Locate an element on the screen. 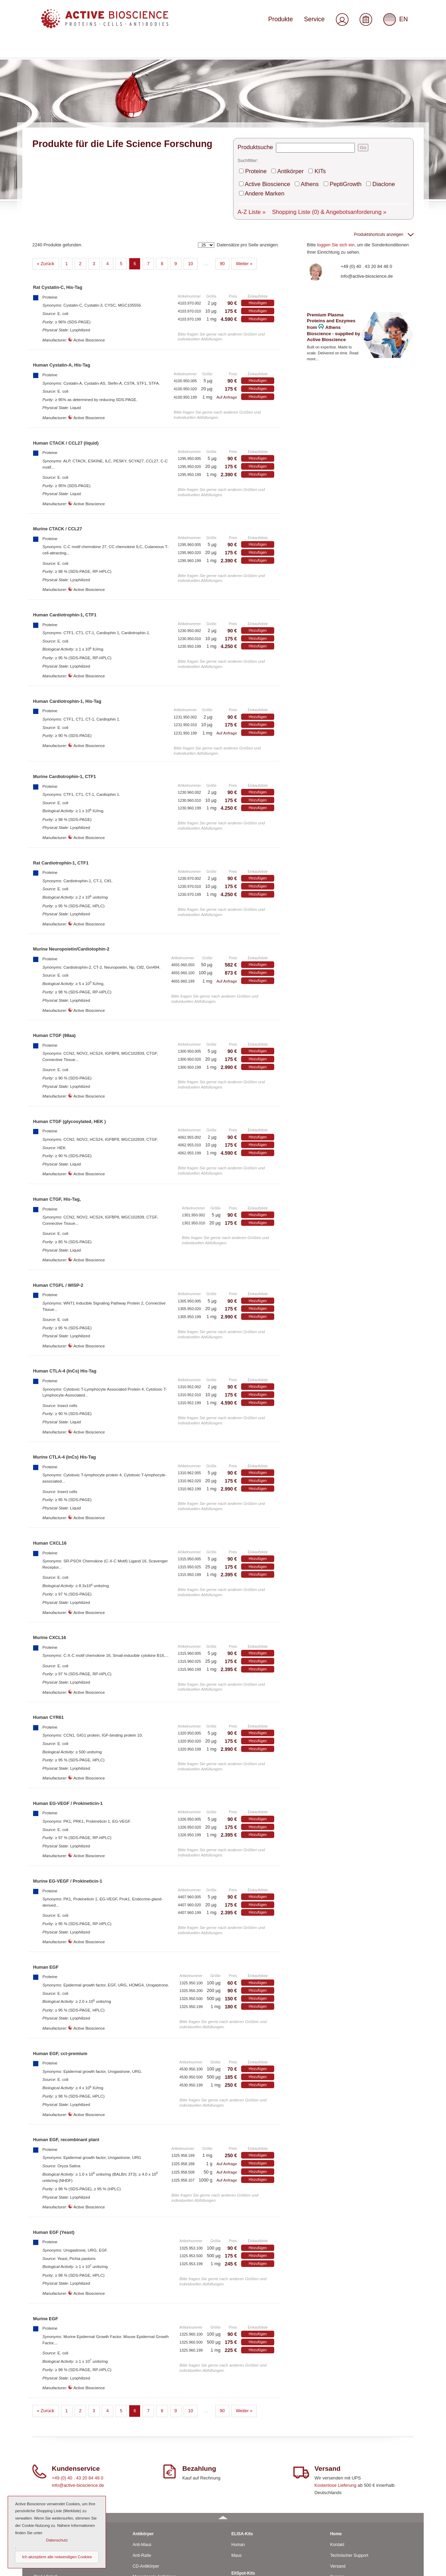 Image resolution: width=446 pixels, height=2576 pixels. Human EG-VEGF / Prokineticin-1 is located at coordinates (68, 1714).